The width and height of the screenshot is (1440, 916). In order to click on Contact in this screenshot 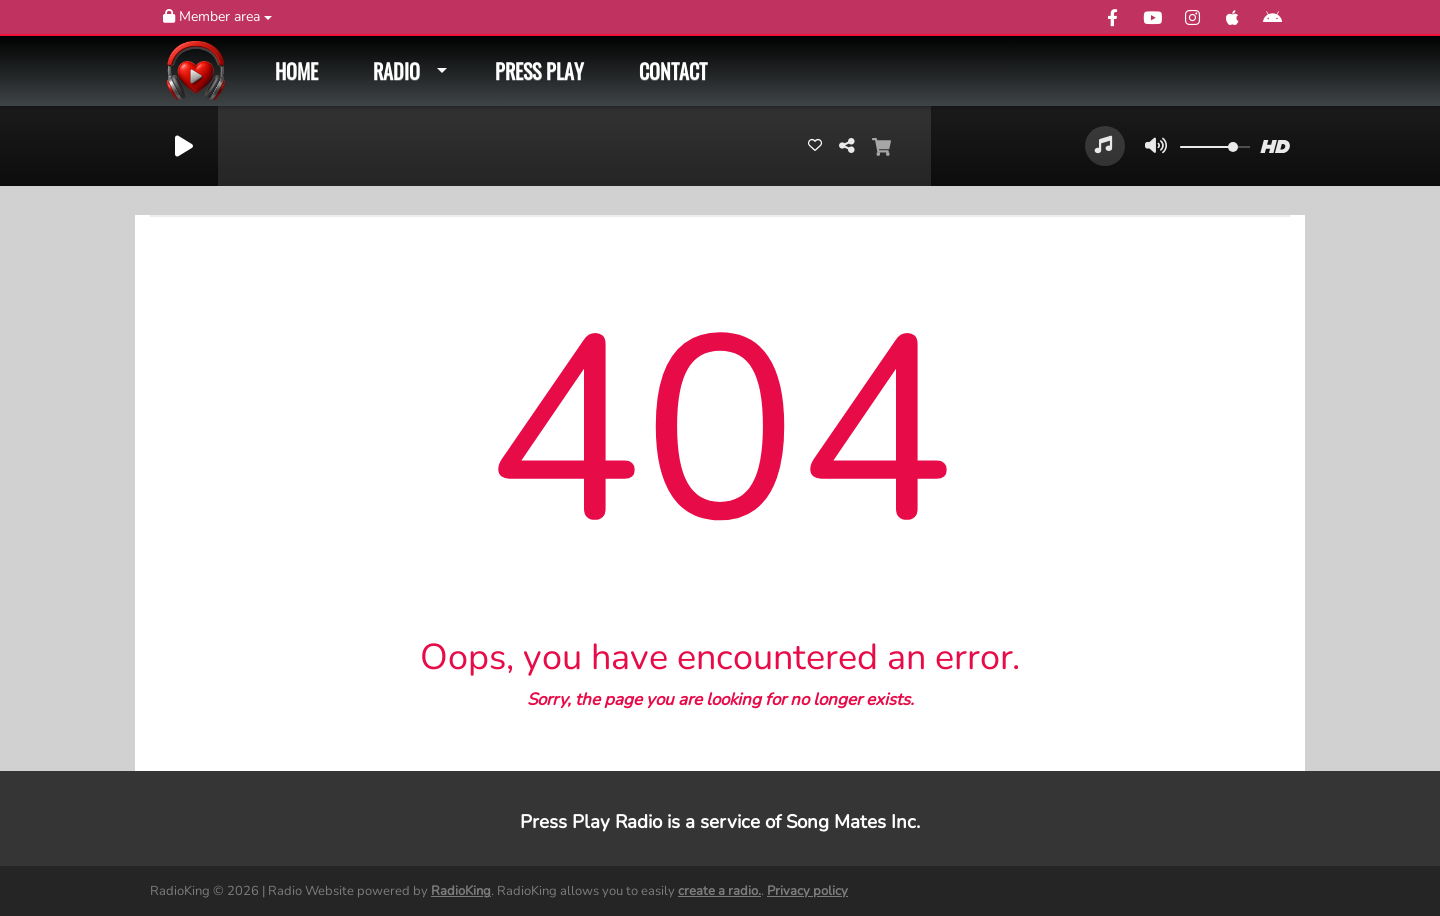, I will do `click(673, 71)`.